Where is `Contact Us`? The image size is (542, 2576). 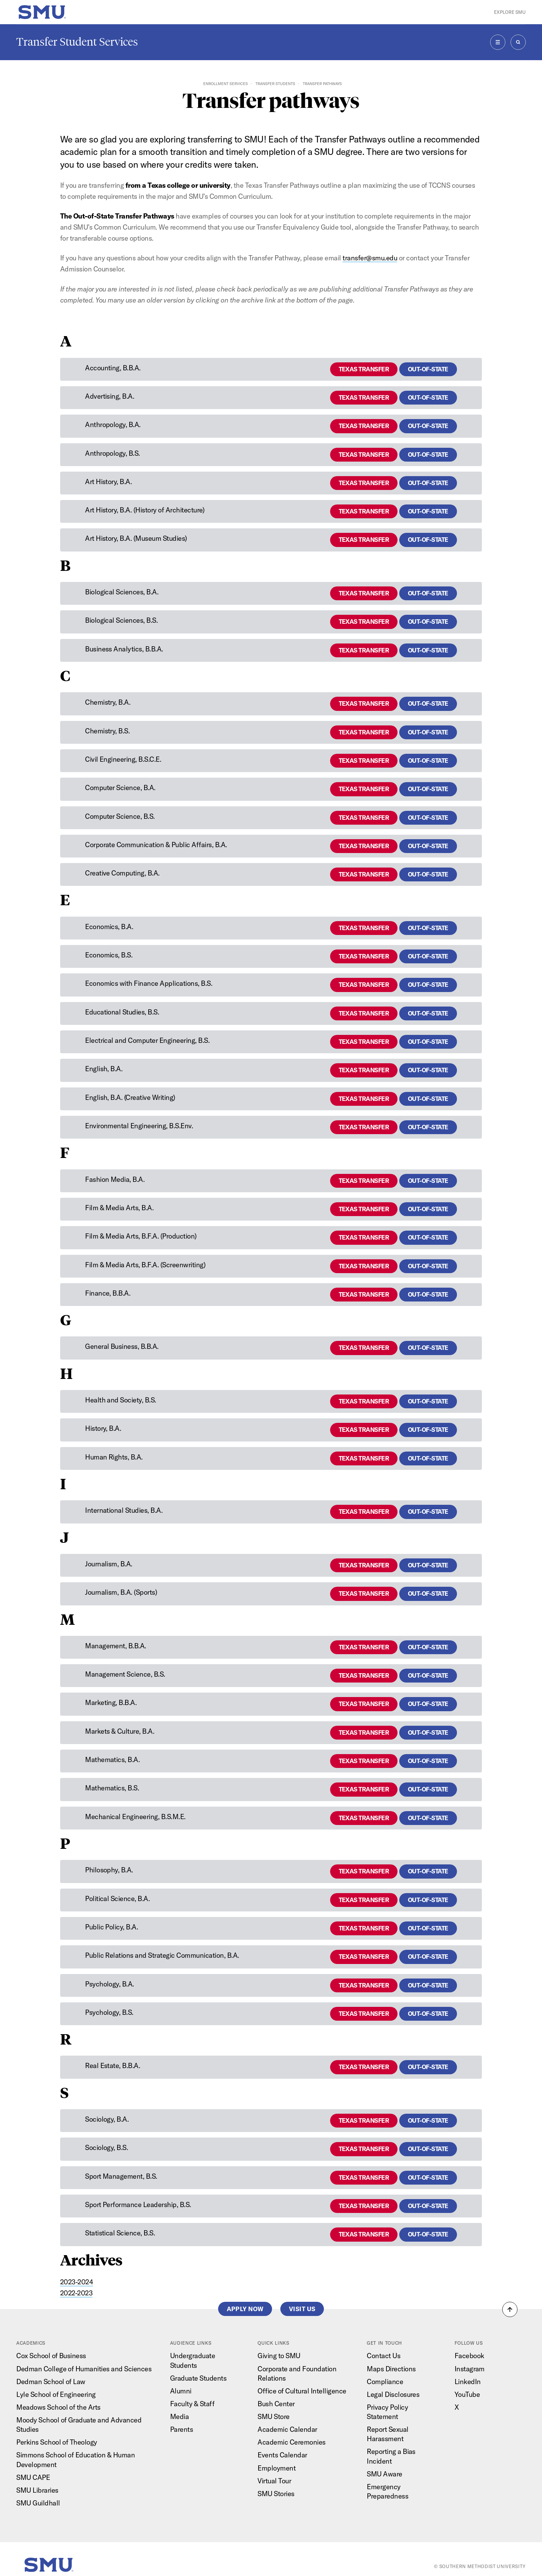 Contact Us is located at coordinates (383, 2355).